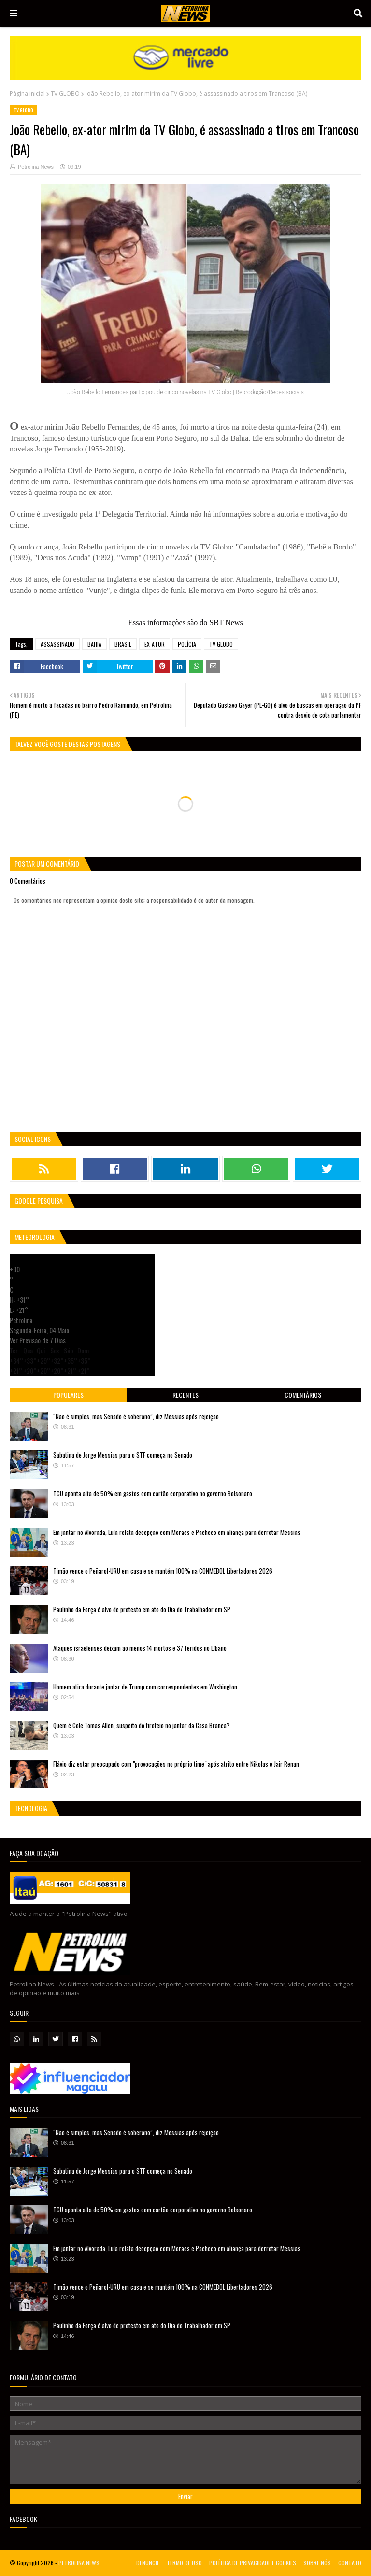 The height and width of the screenshot is (2576, 371). Describe the element at coordinates (68, 1395) in the screenshot. I see `Populares` at that location.